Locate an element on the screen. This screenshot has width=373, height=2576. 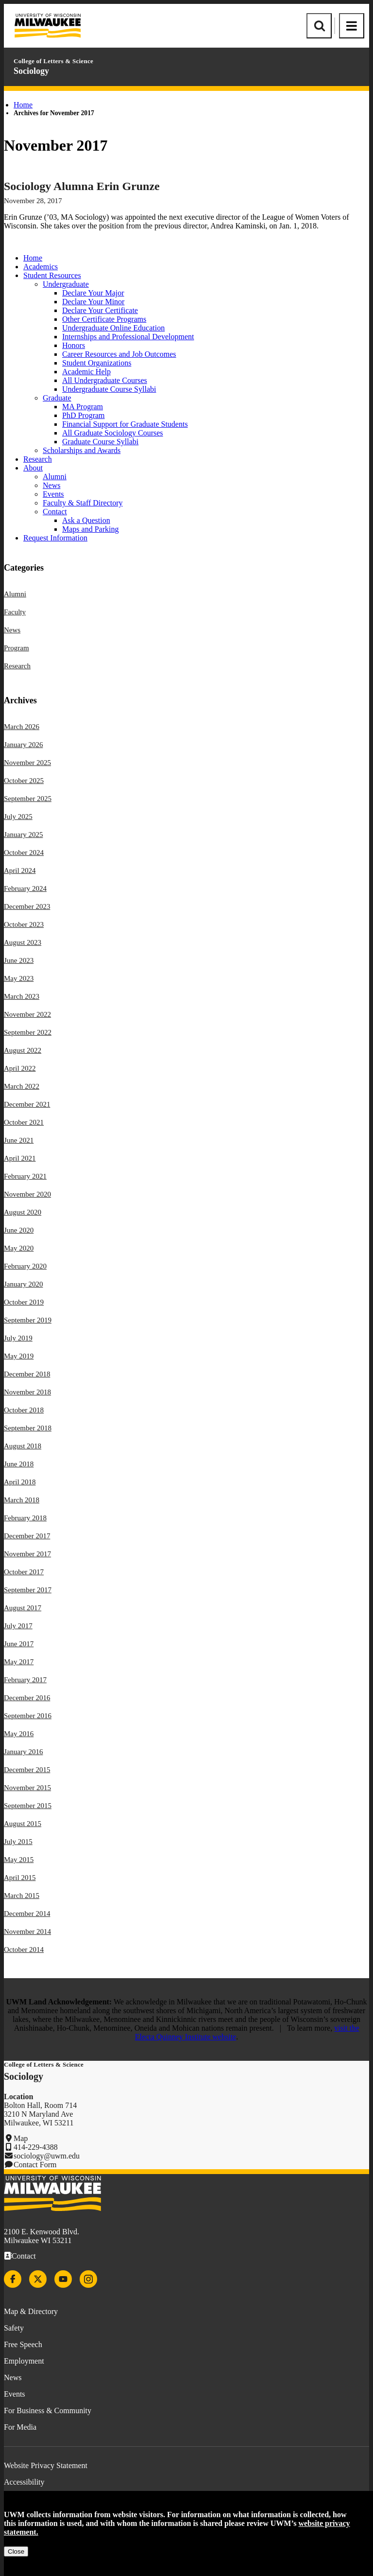
October 2019 is located at coordinates (24, 1302).